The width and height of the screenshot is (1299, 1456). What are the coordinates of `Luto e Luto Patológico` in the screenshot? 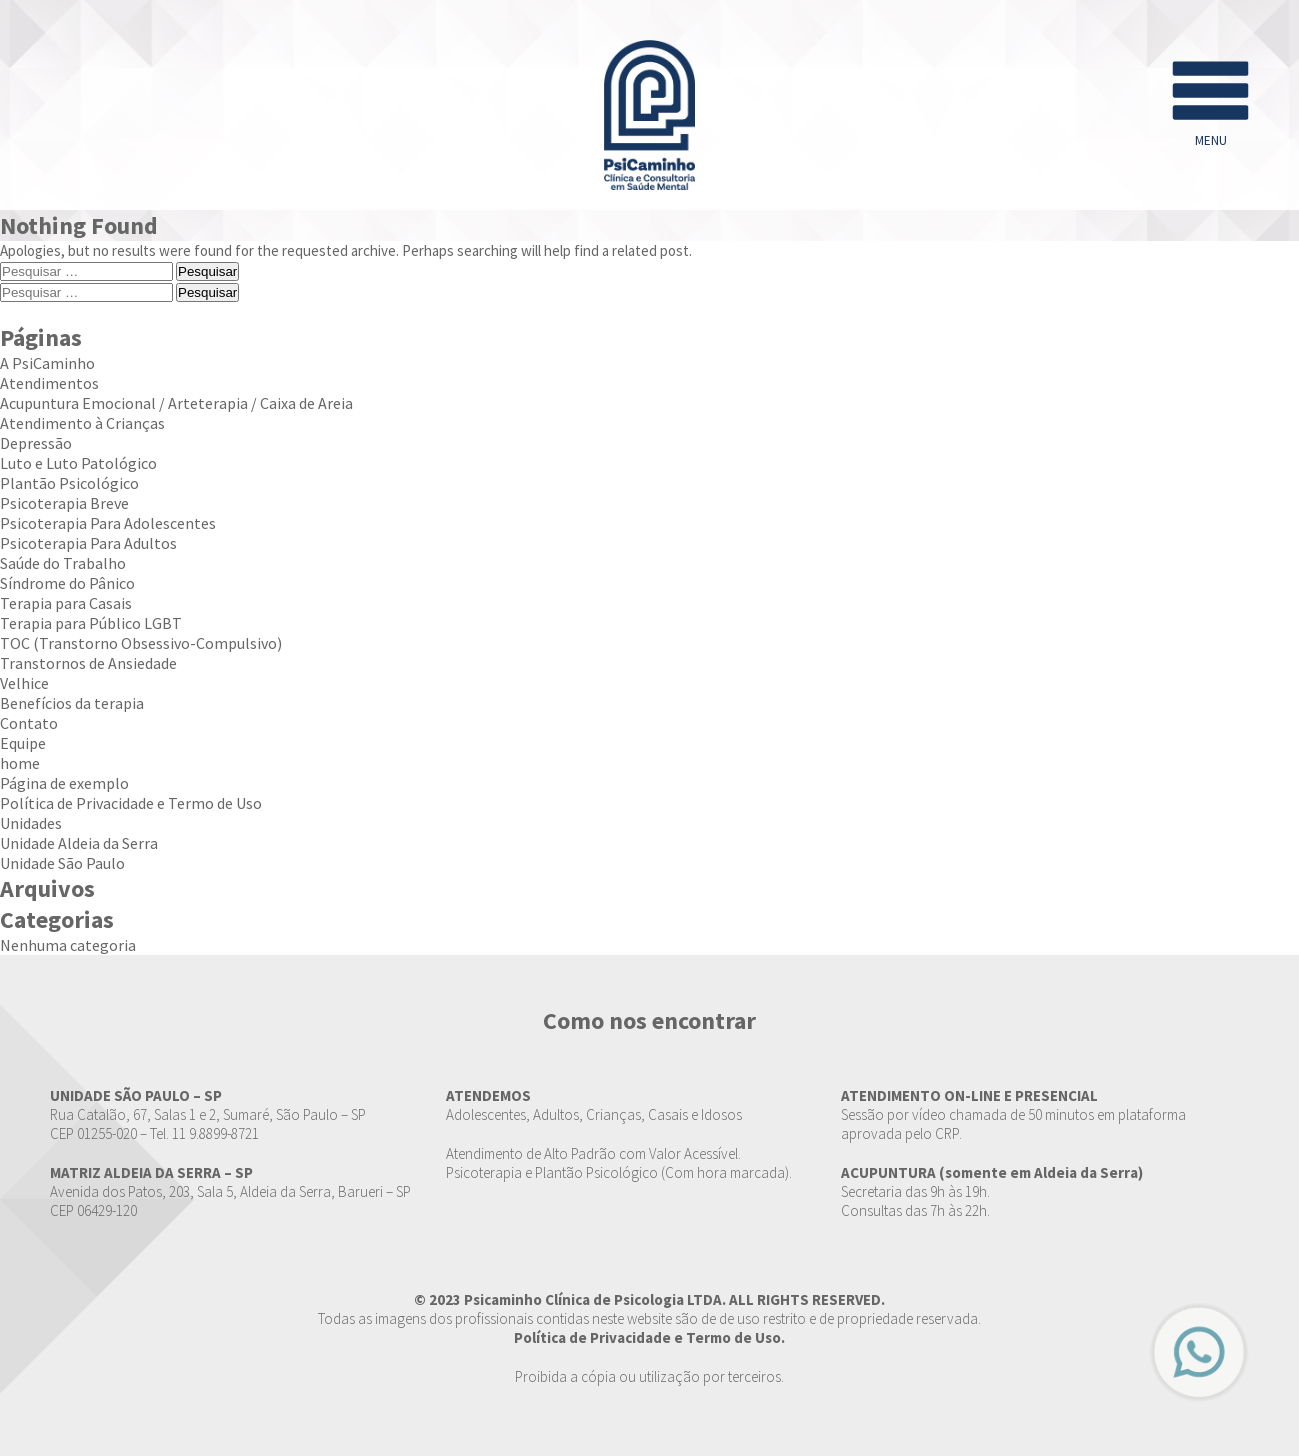 It's located at (78, 463).